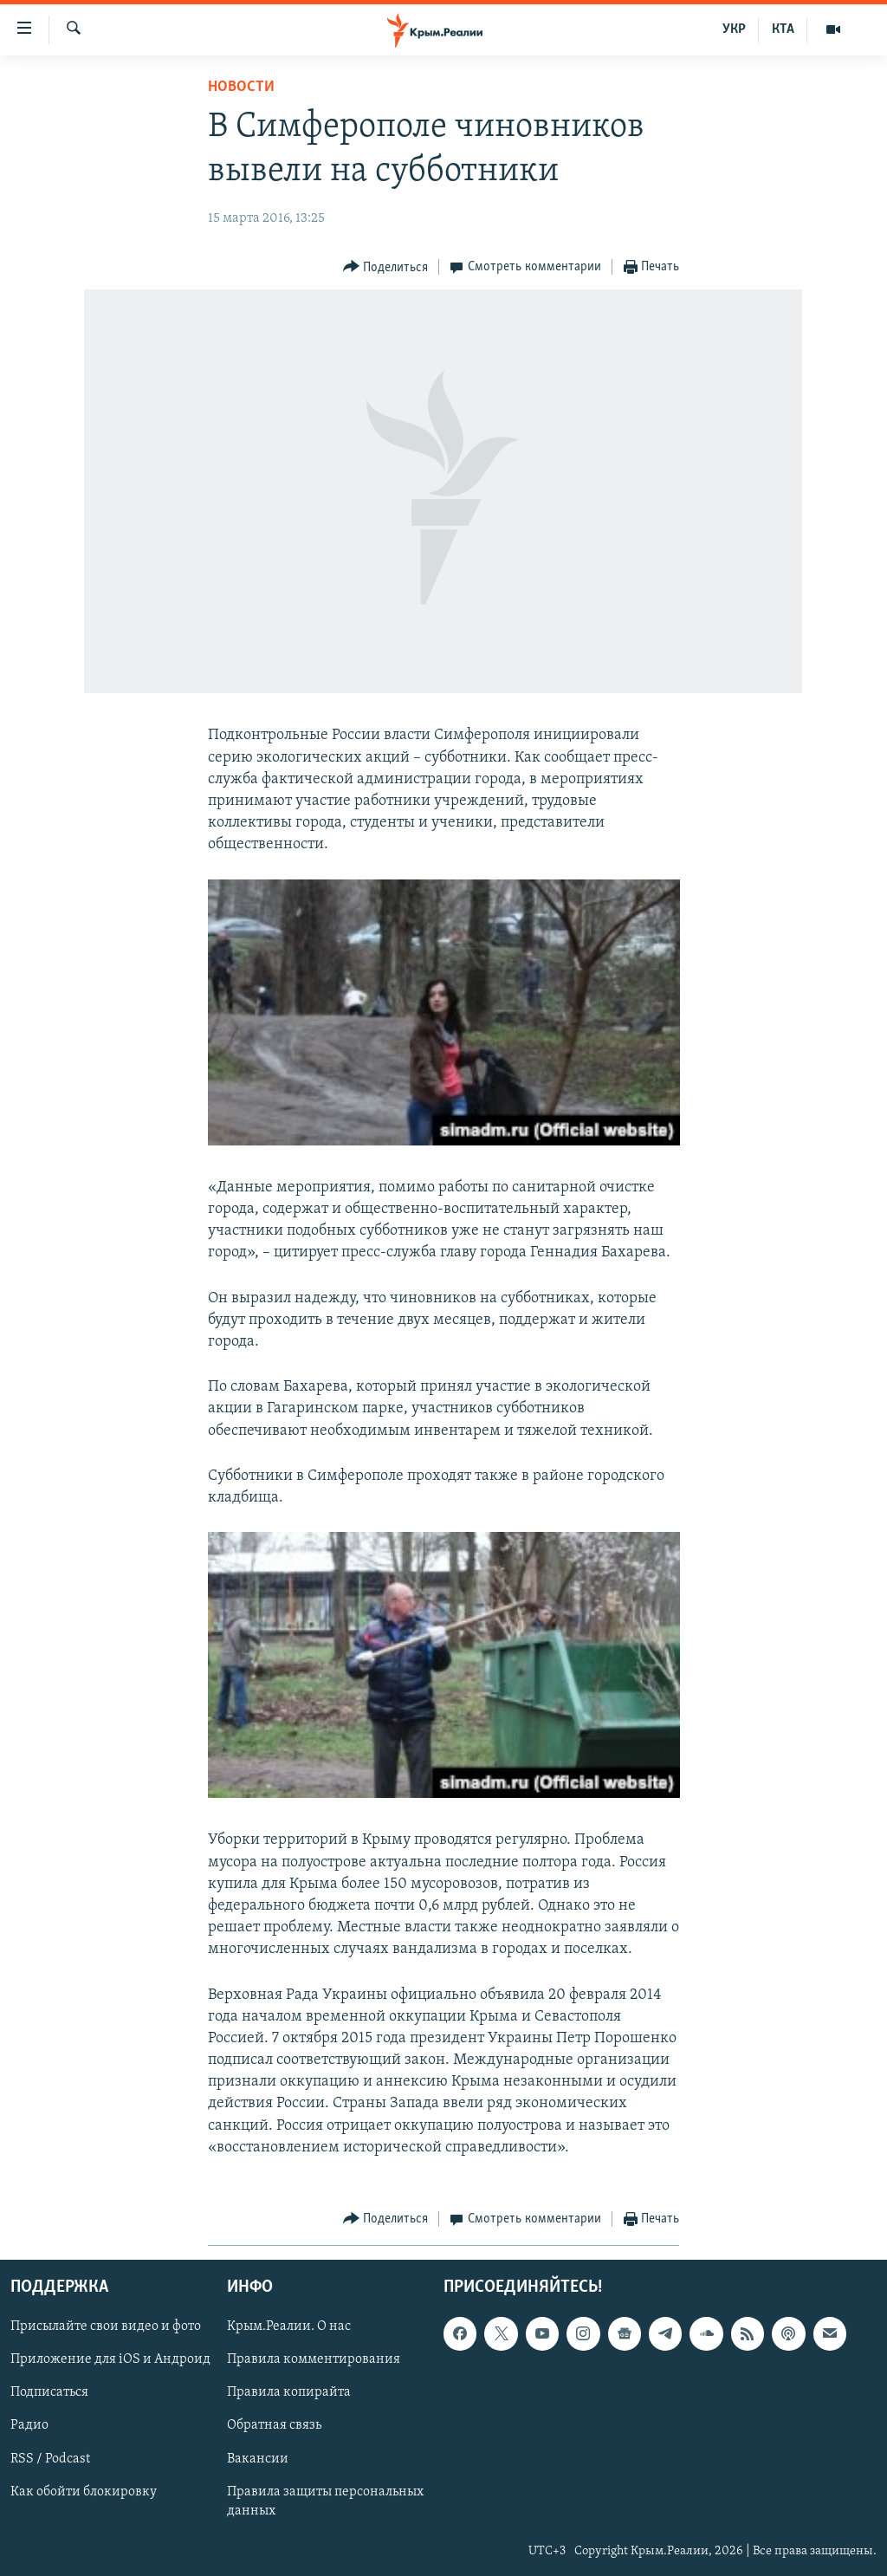 This screenshot has height=2576, width=887. I want to click on Новости, so click(241, 87).